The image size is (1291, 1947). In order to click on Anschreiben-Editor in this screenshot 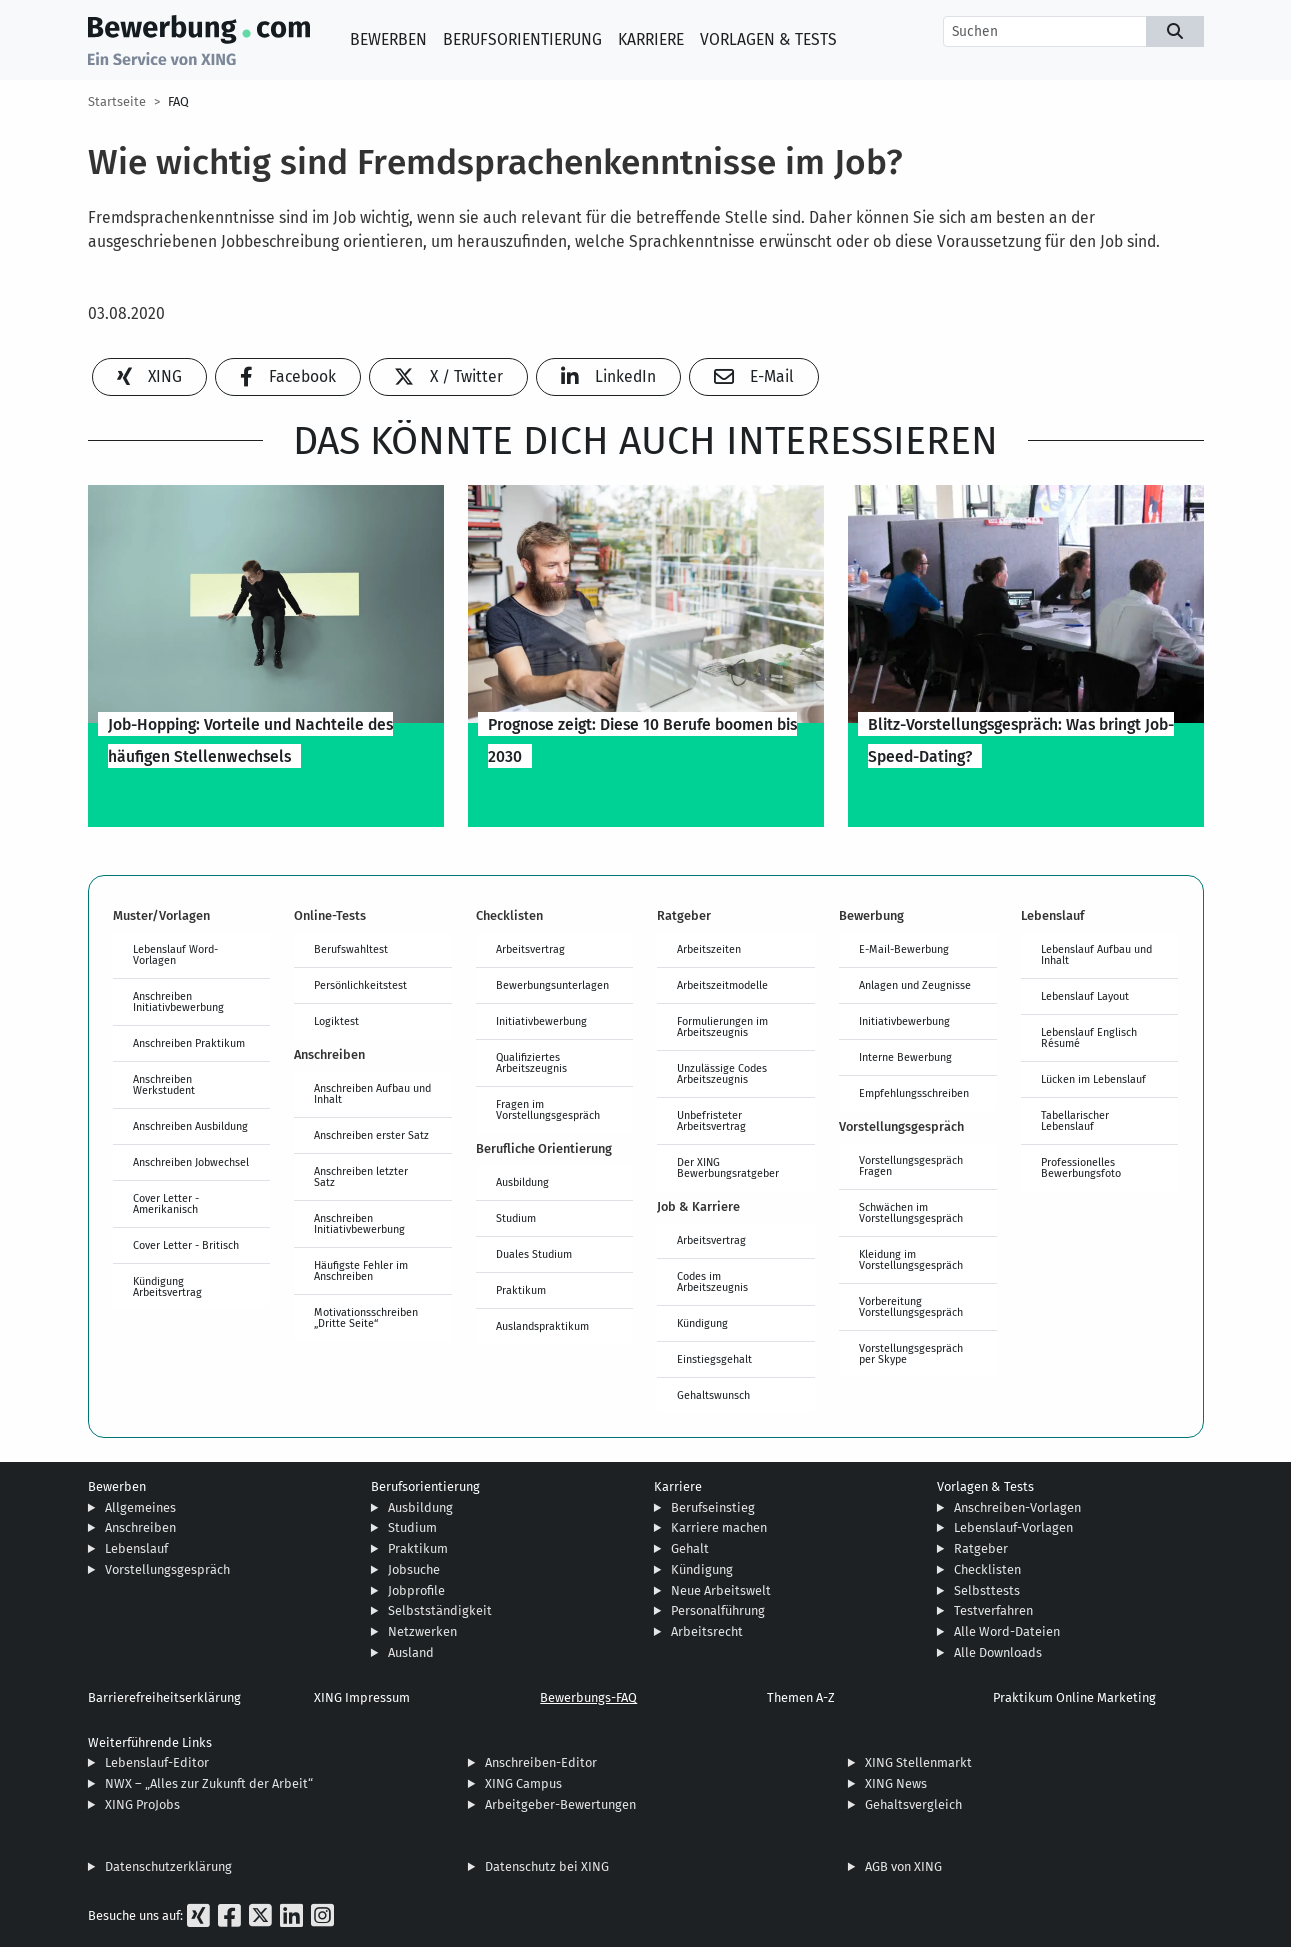, I will do `click(541, 1762)`.